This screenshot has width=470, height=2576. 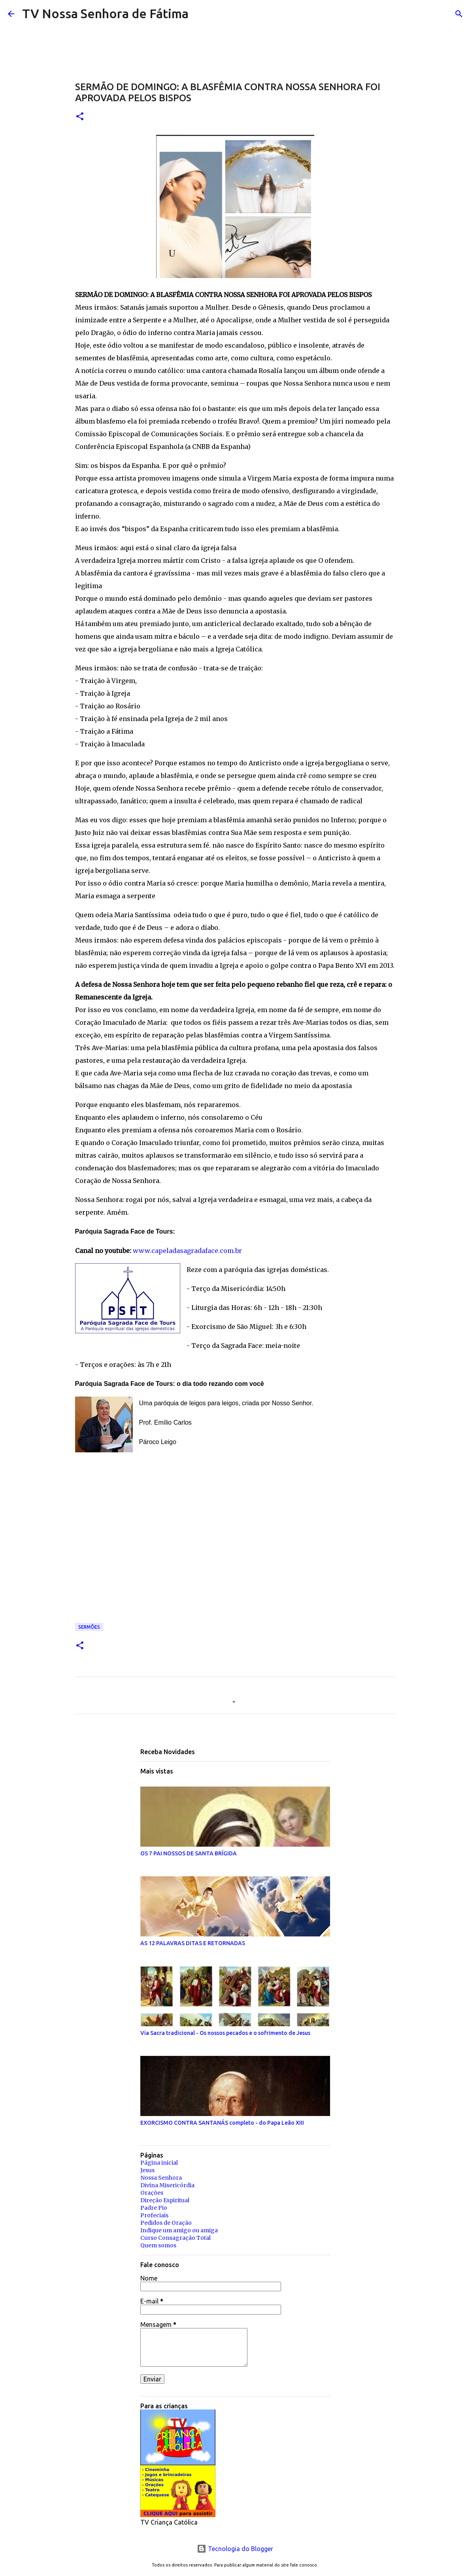 I want to click on Divina Misericórdia, so click(x=167, y=2185).